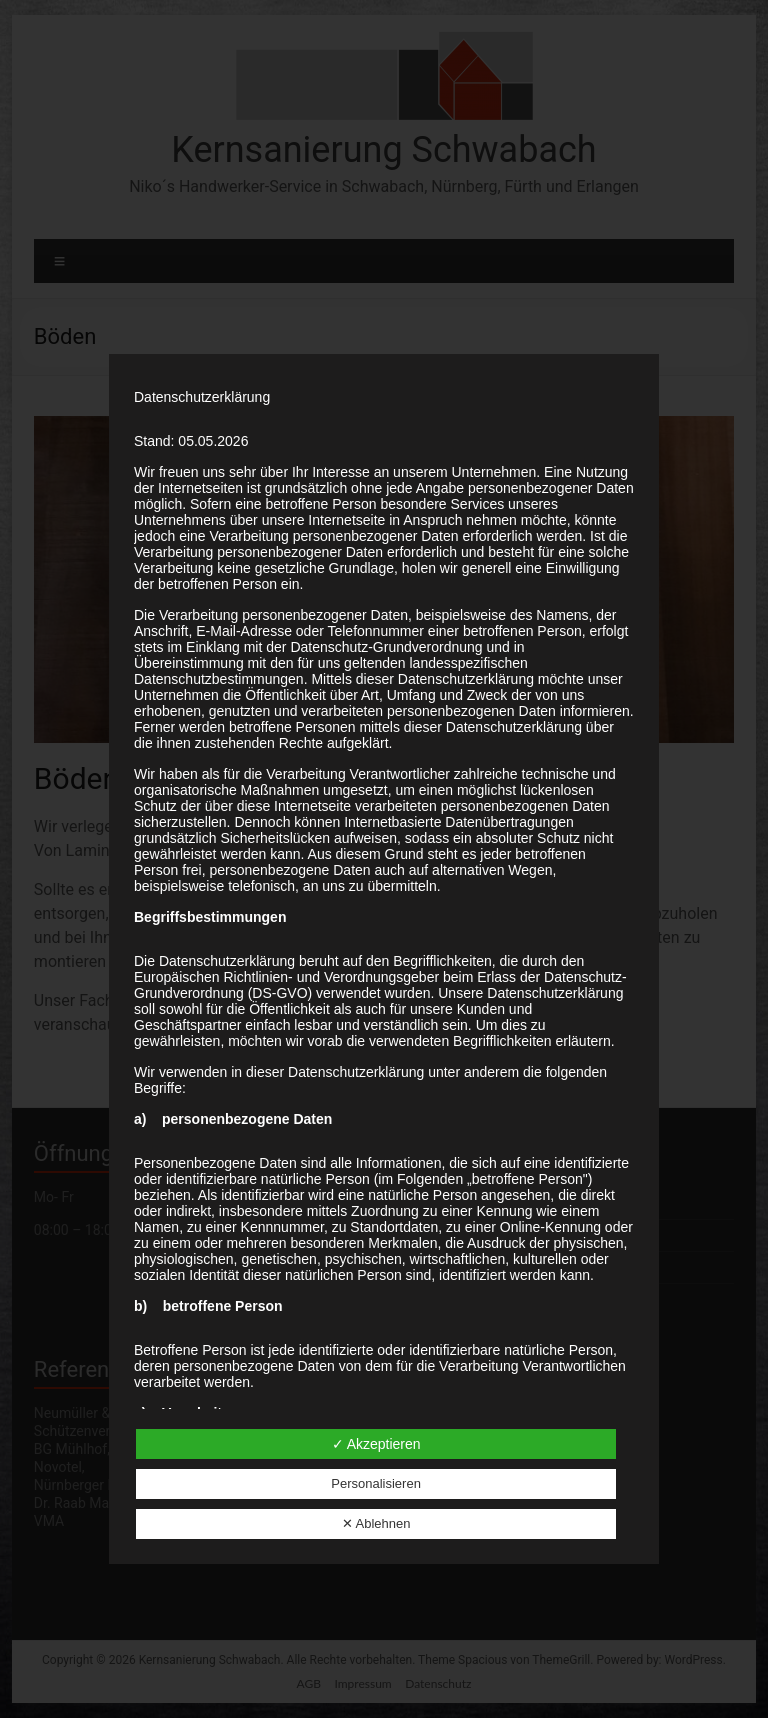  I want to click on ✕ Ablehnen, so click(376, 1523).